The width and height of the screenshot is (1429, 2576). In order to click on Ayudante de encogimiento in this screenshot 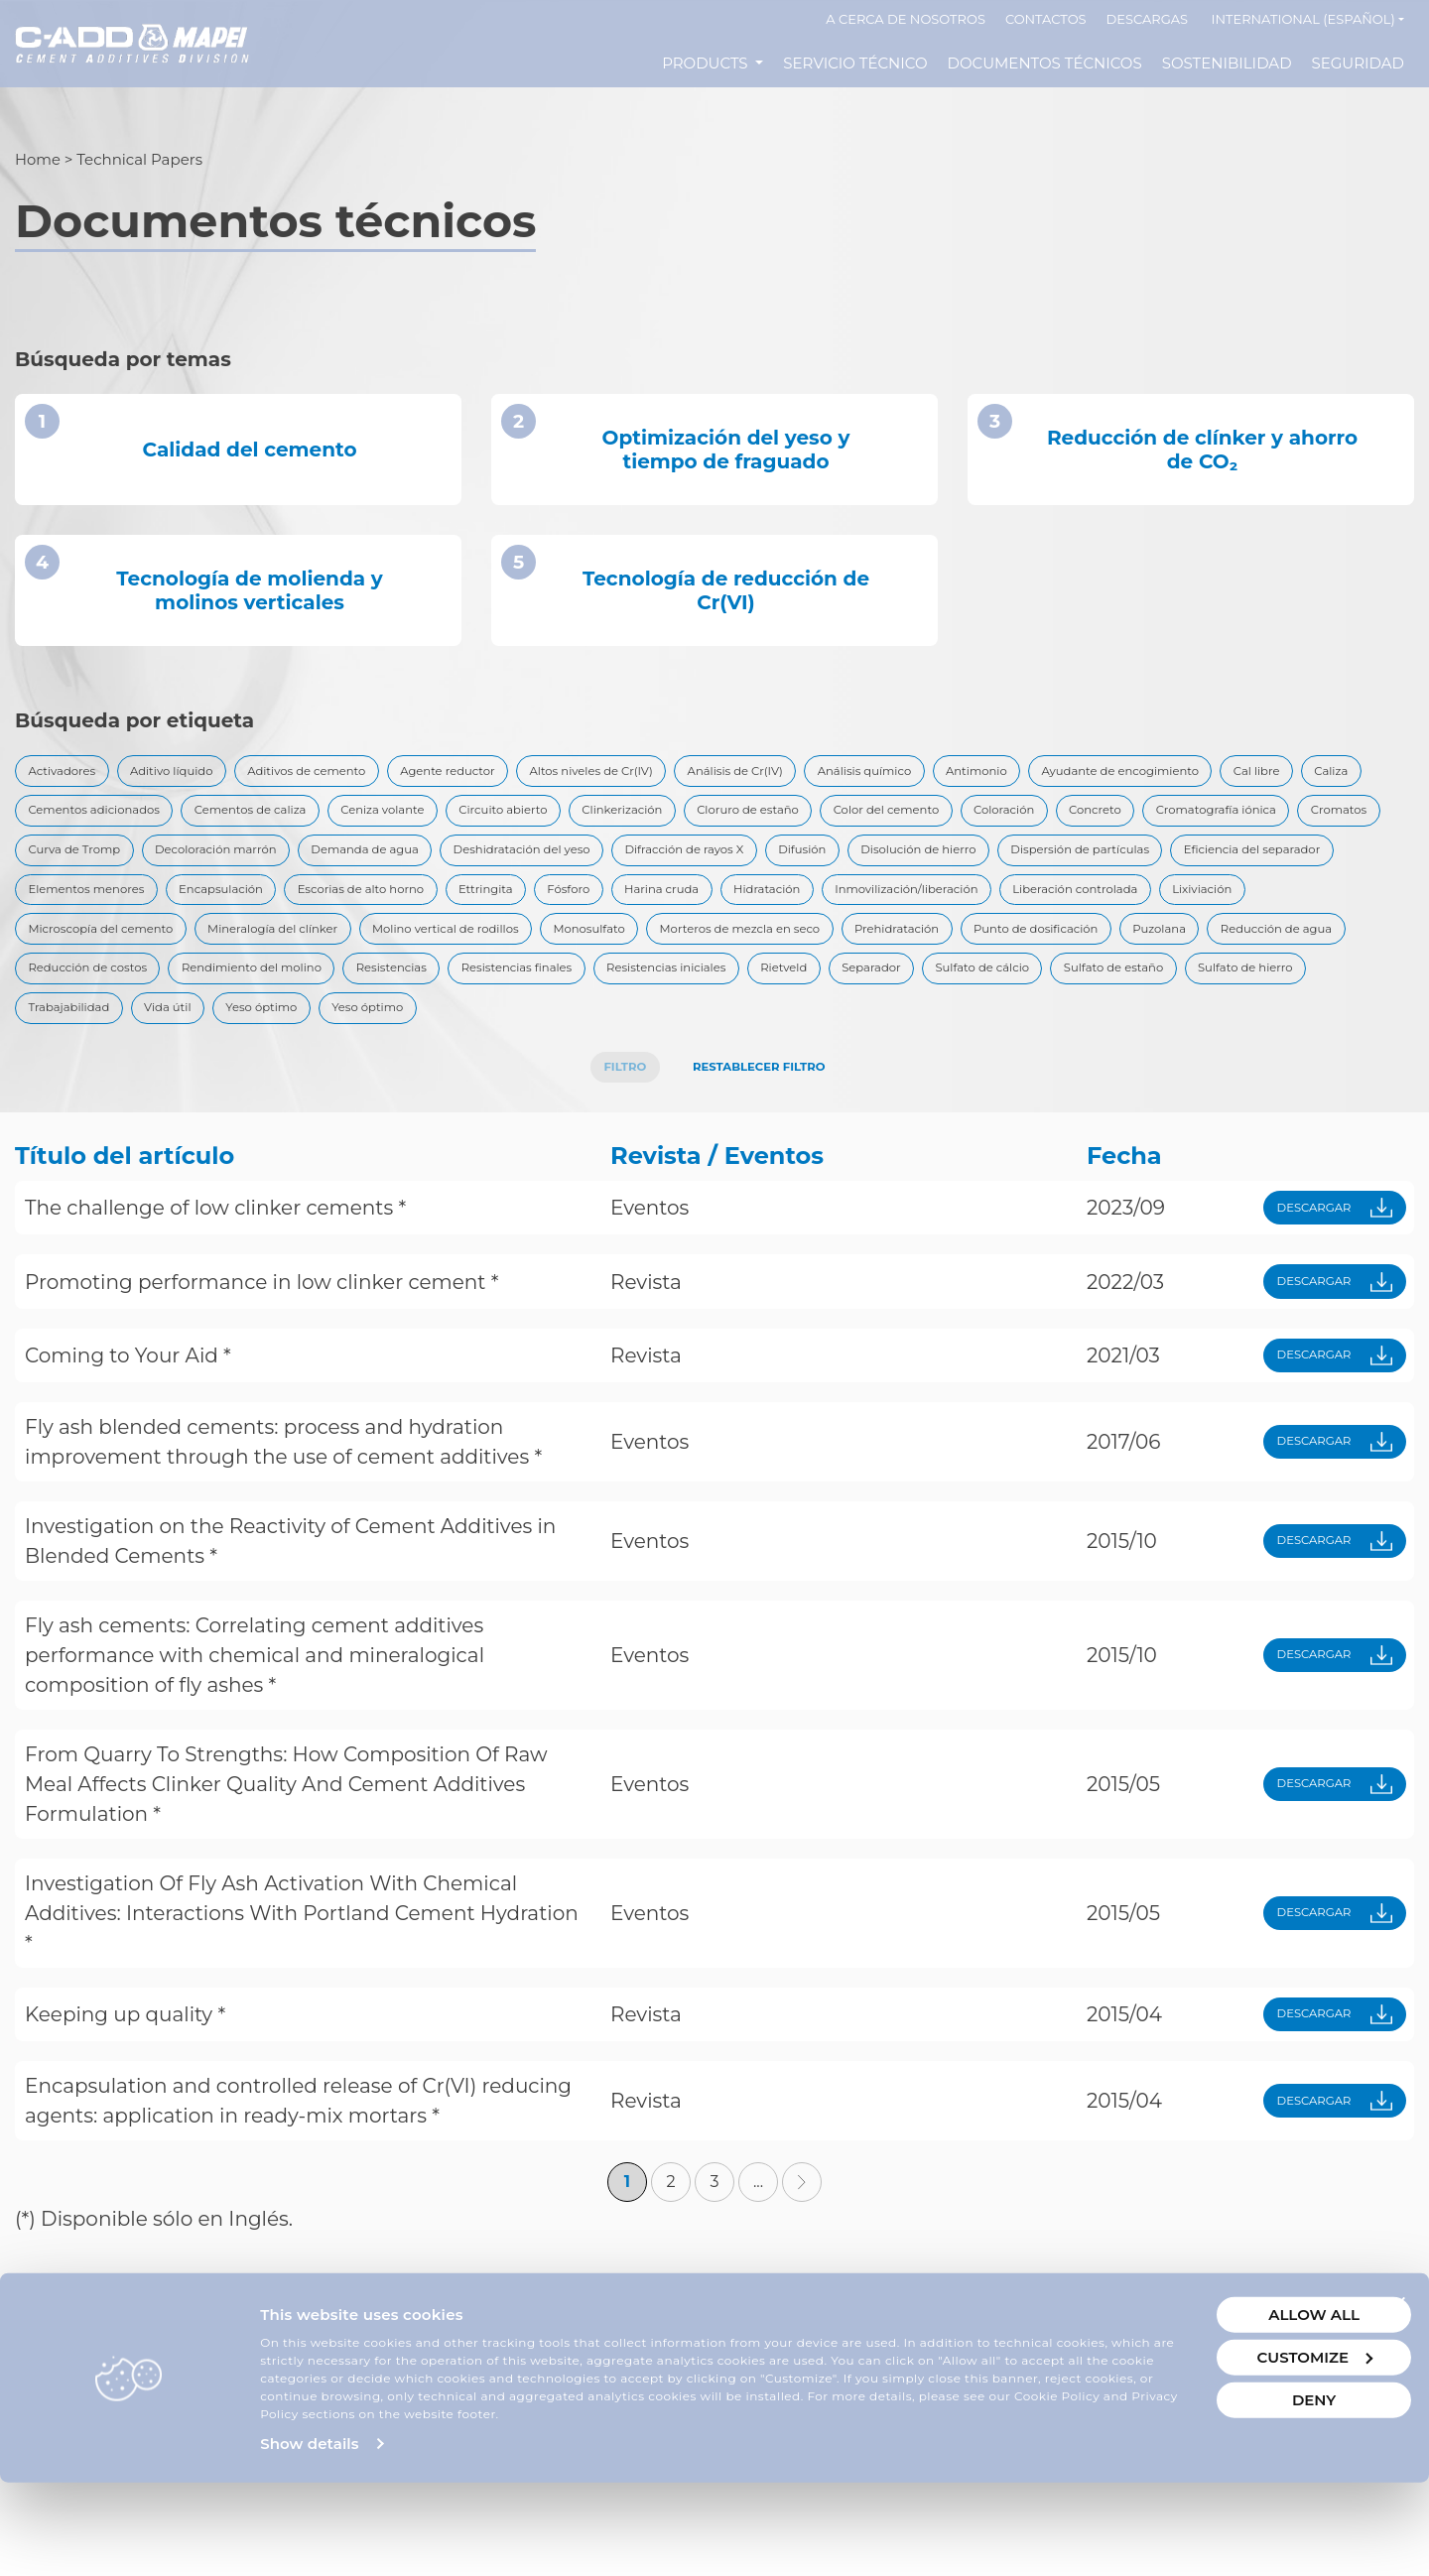, I will do `click(126, 820)`.